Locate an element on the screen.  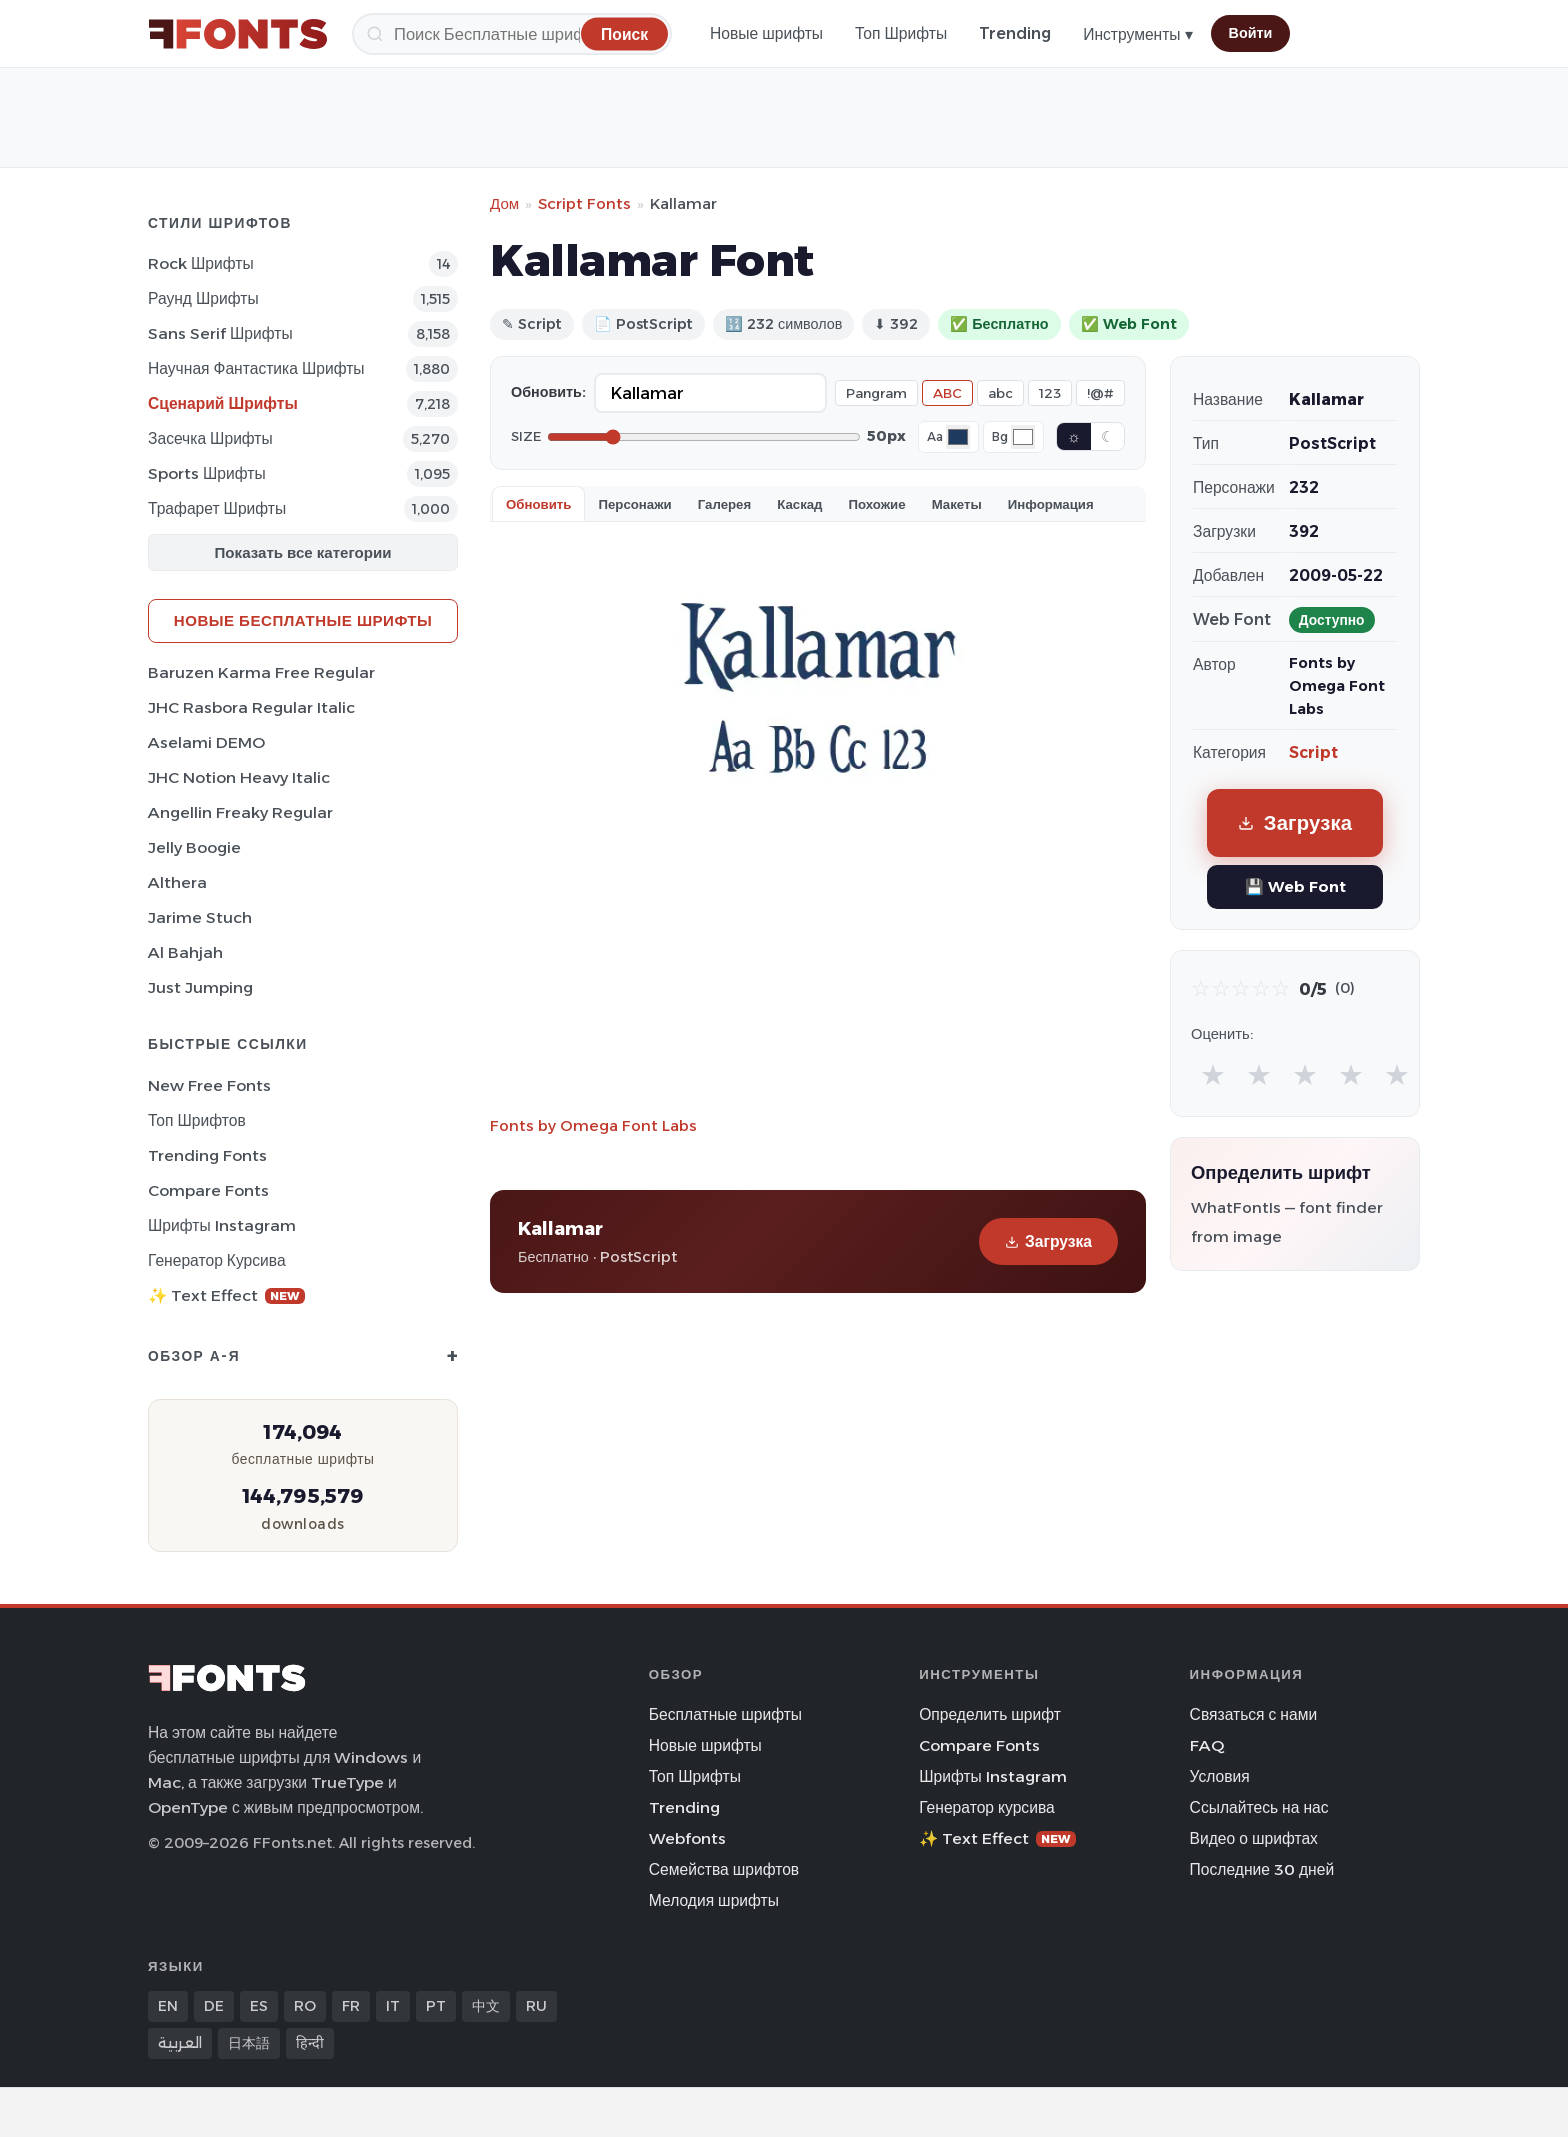
Информация is located at coordinates (1051, 504).